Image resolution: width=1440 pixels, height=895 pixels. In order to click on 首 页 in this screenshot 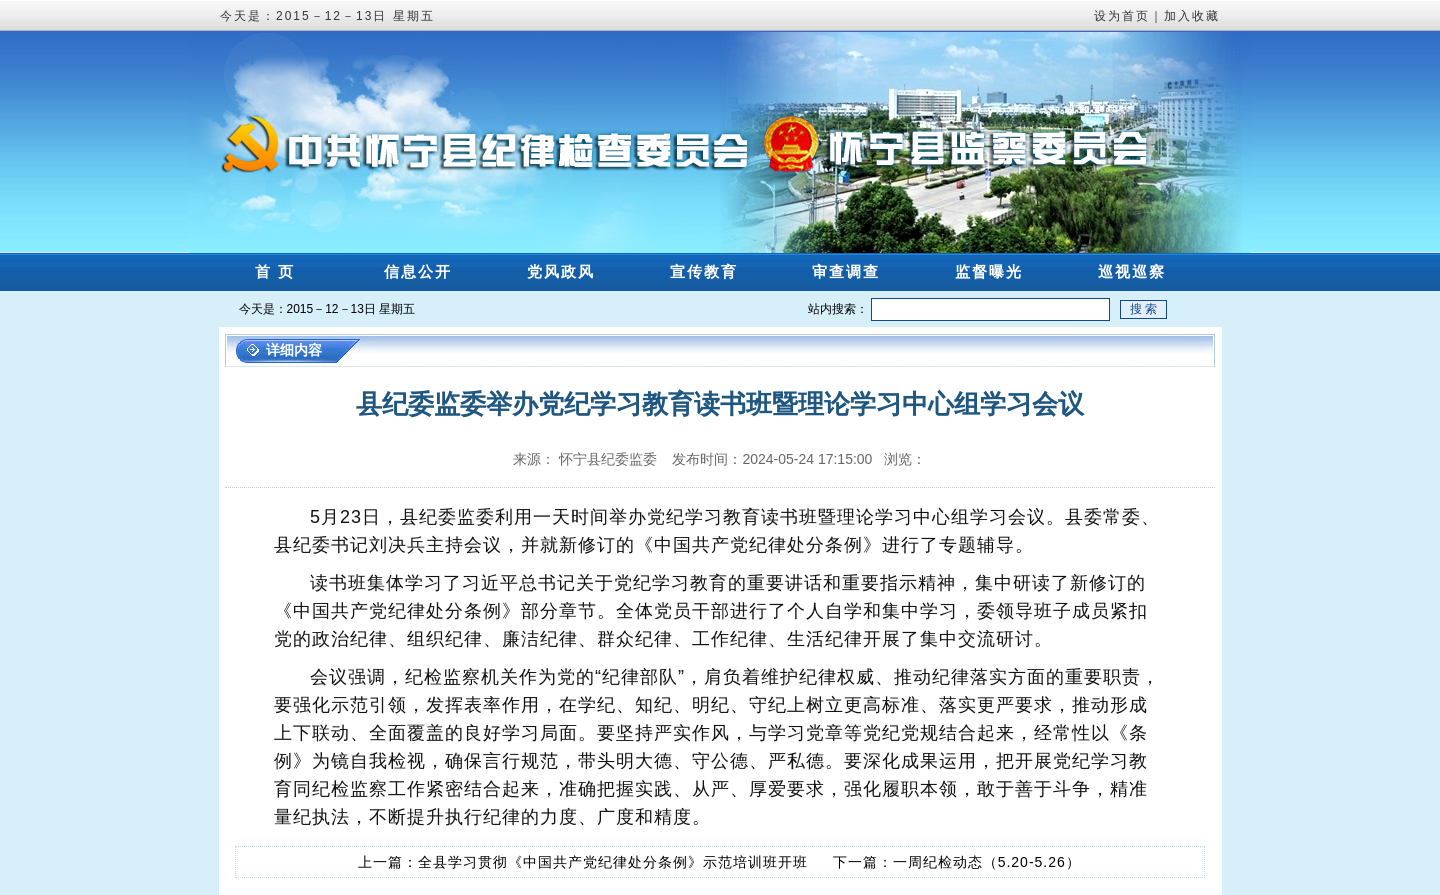, I will do `click(275, 271)`.